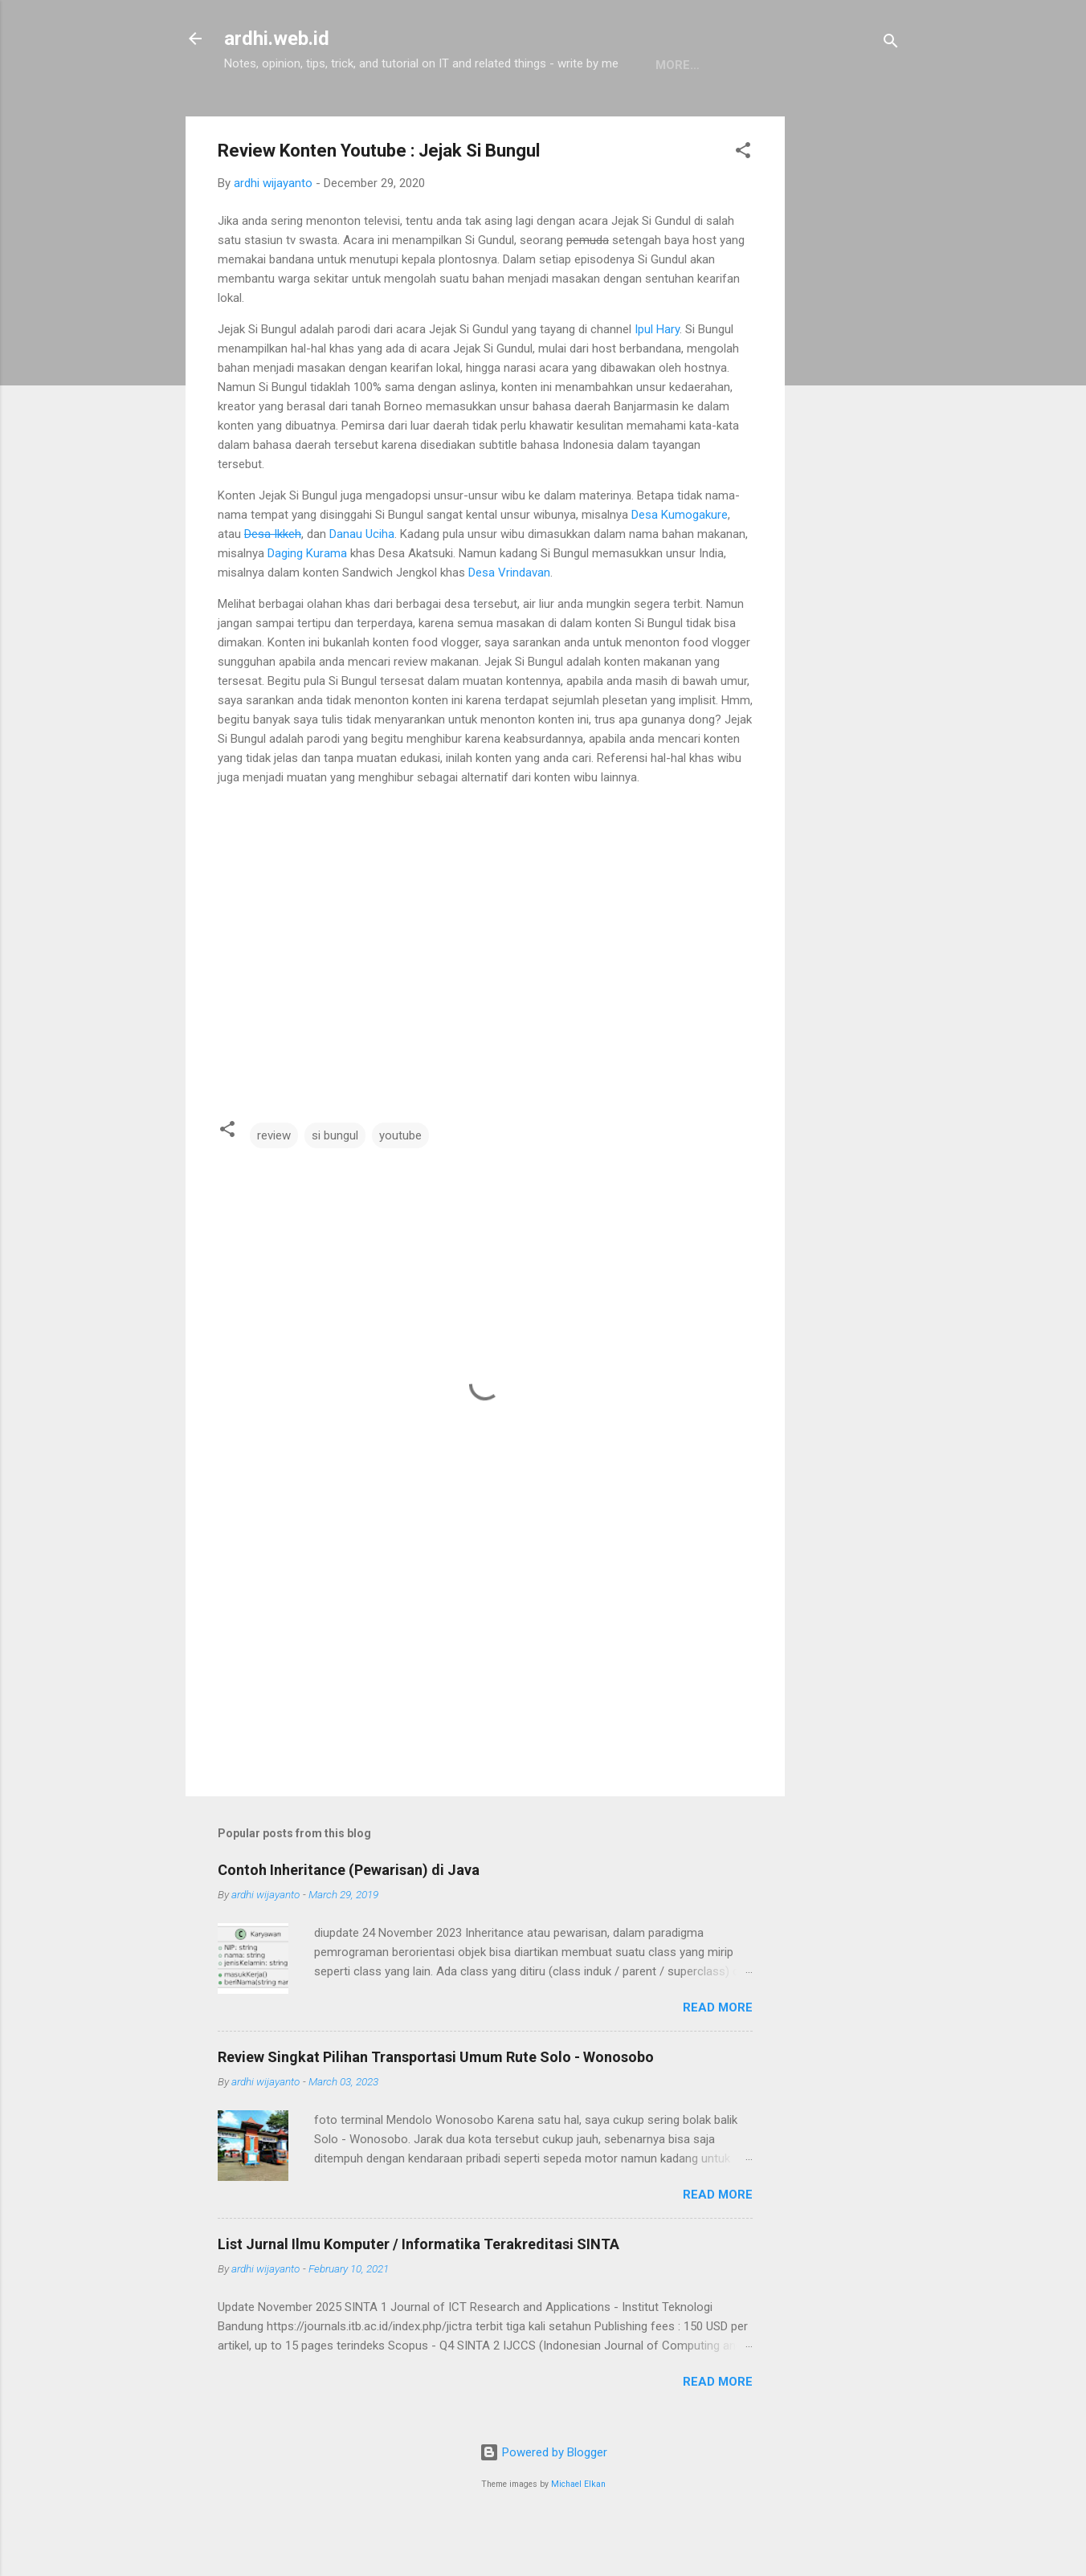 The width and height of the screenshot is (1086, 2576). Describe the element at coordinates (890, 43) in the screenshot. I see `[Search]` at that location.